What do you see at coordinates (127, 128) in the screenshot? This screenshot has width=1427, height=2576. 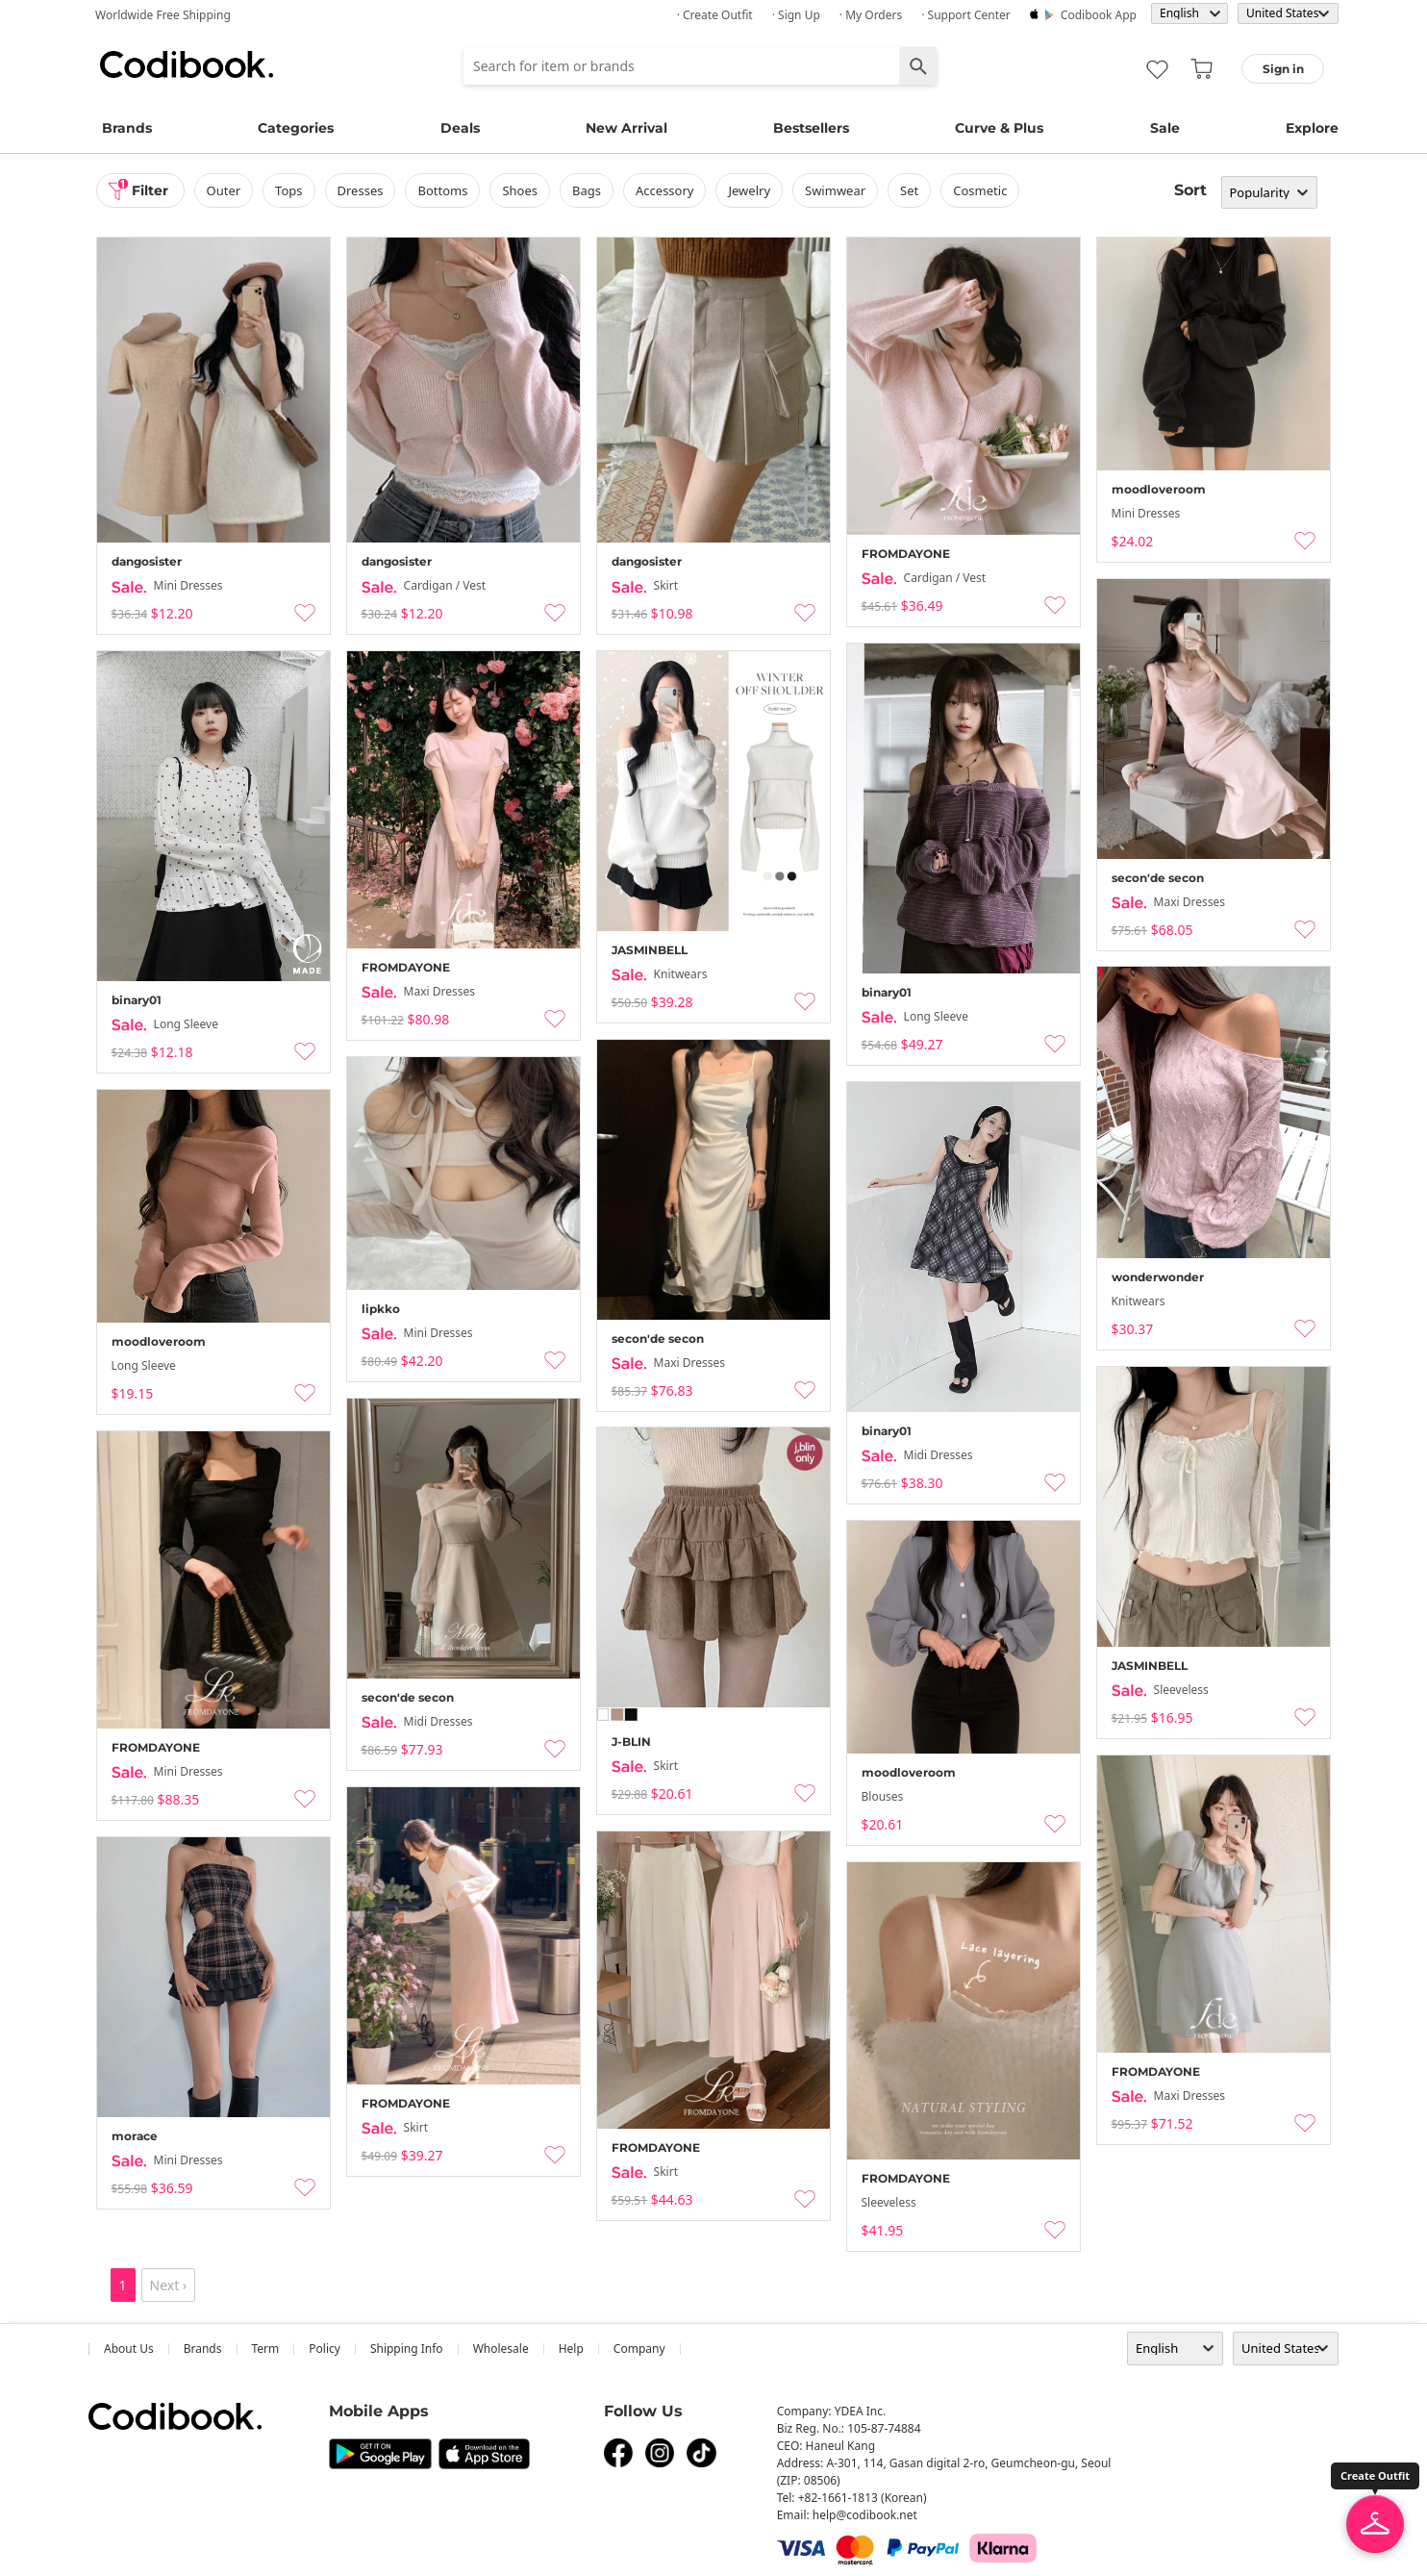 I see `Brands` at bounding box center [127, 128].